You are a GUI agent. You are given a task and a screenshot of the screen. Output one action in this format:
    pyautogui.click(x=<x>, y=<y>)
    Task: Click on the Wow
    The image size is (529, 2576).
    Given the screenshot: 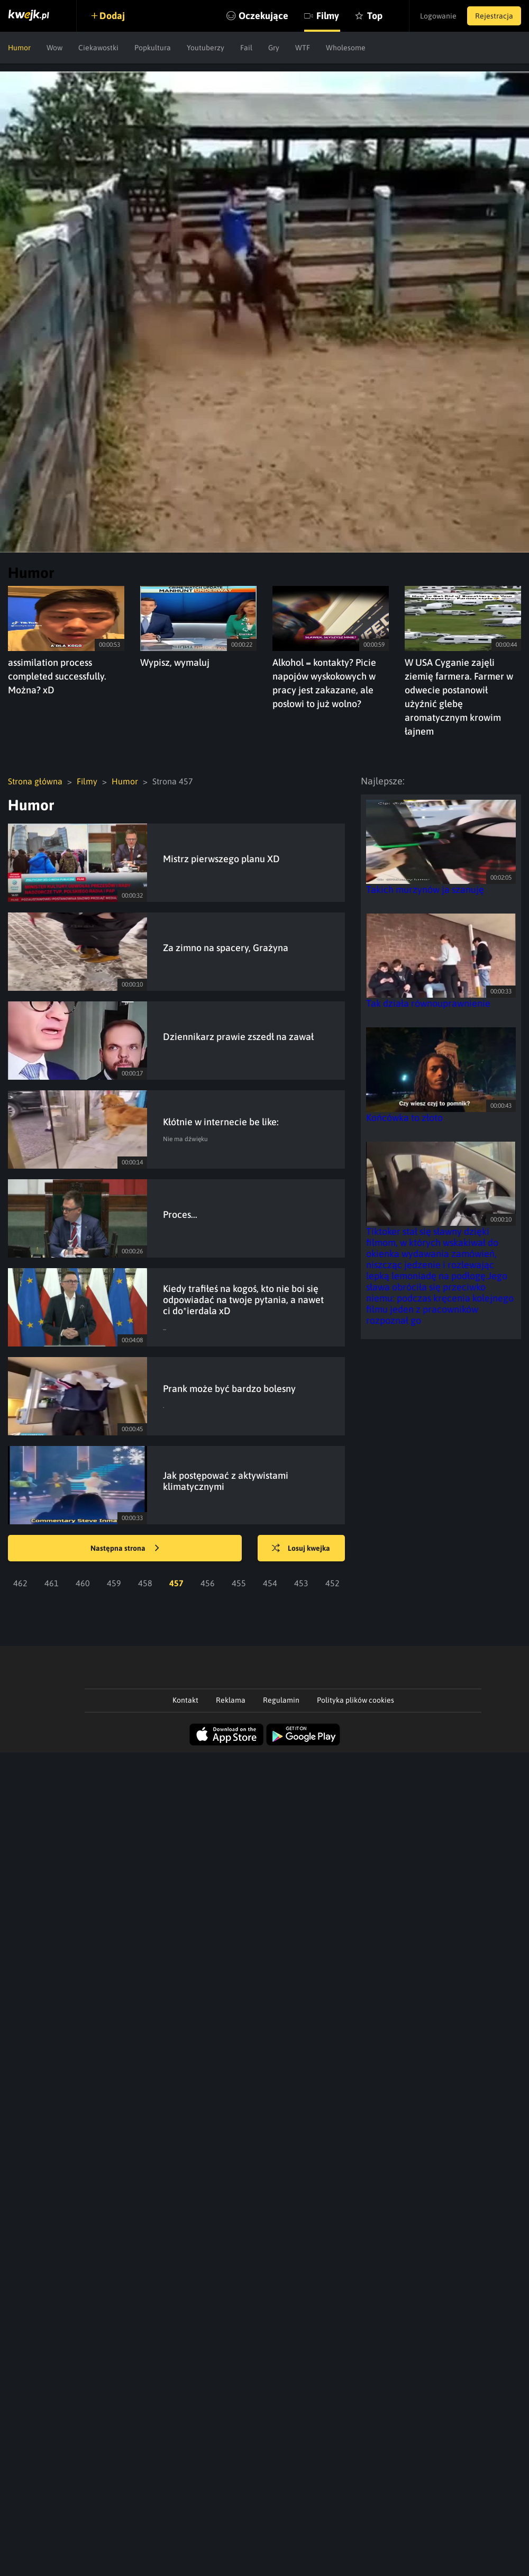 What is the action you would take?
    pyautogui.click(x=54, y=47)
    